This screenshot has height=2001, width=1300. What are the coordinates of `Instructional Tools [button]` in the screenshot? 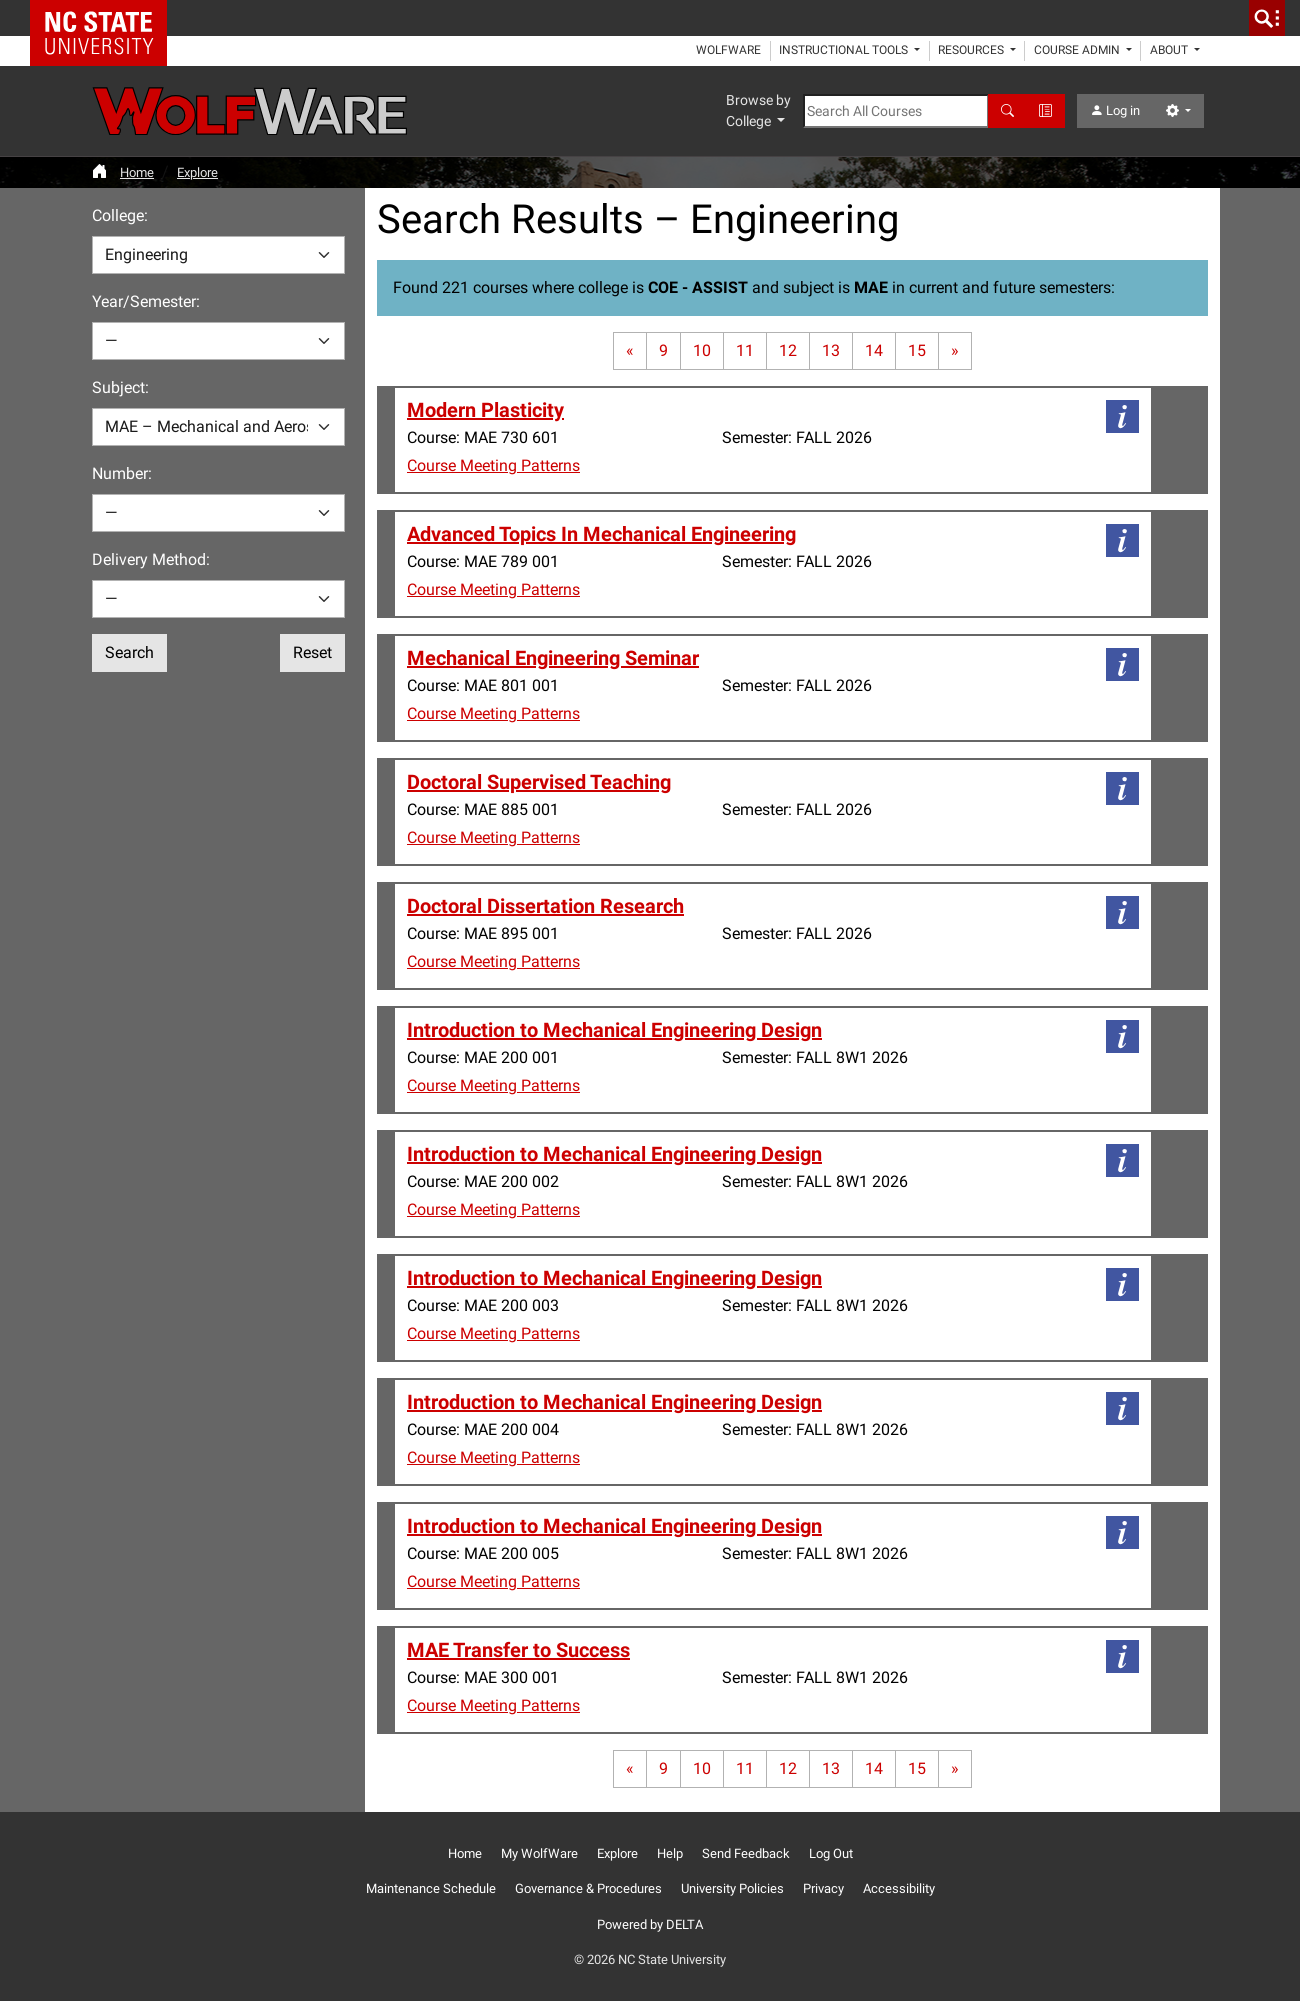 It's located at (845, 50).